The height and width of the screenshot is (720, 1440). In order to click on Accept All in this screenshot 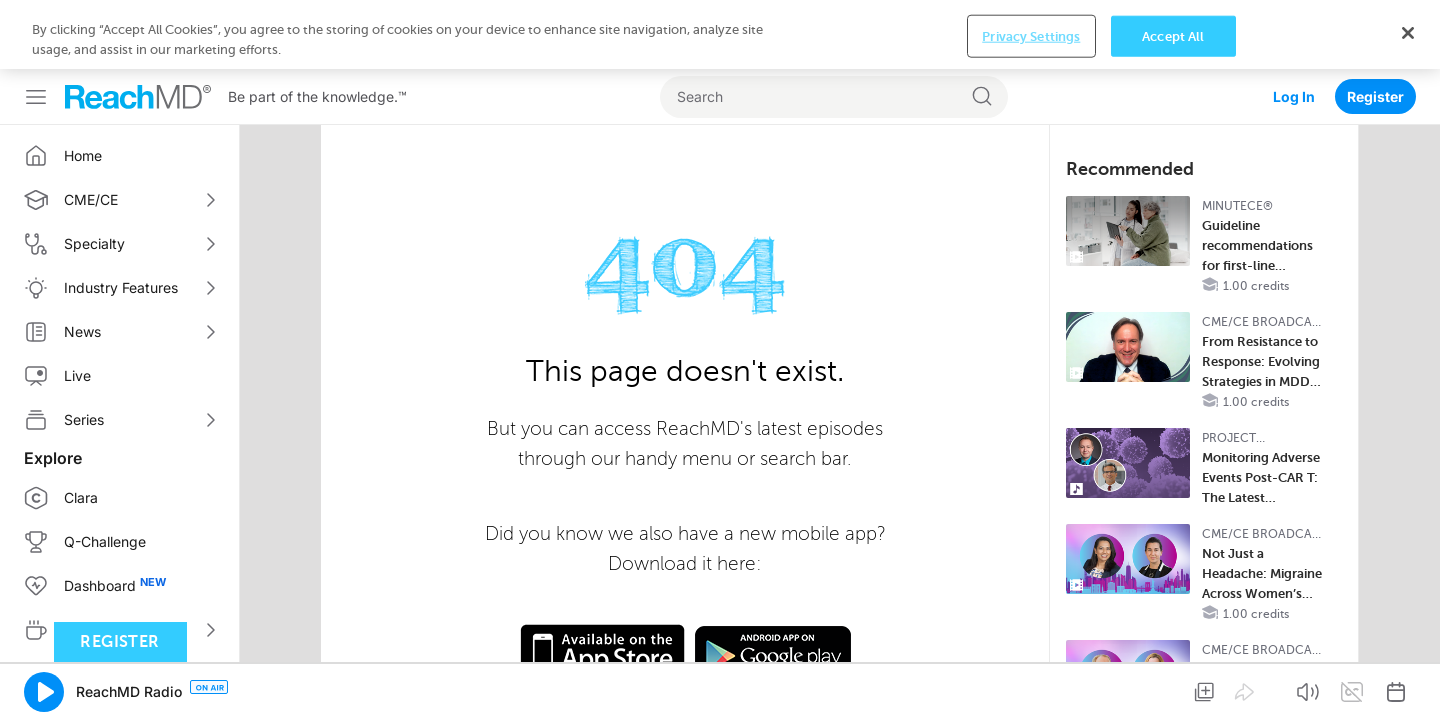, I will do `click(1173, 687)`.